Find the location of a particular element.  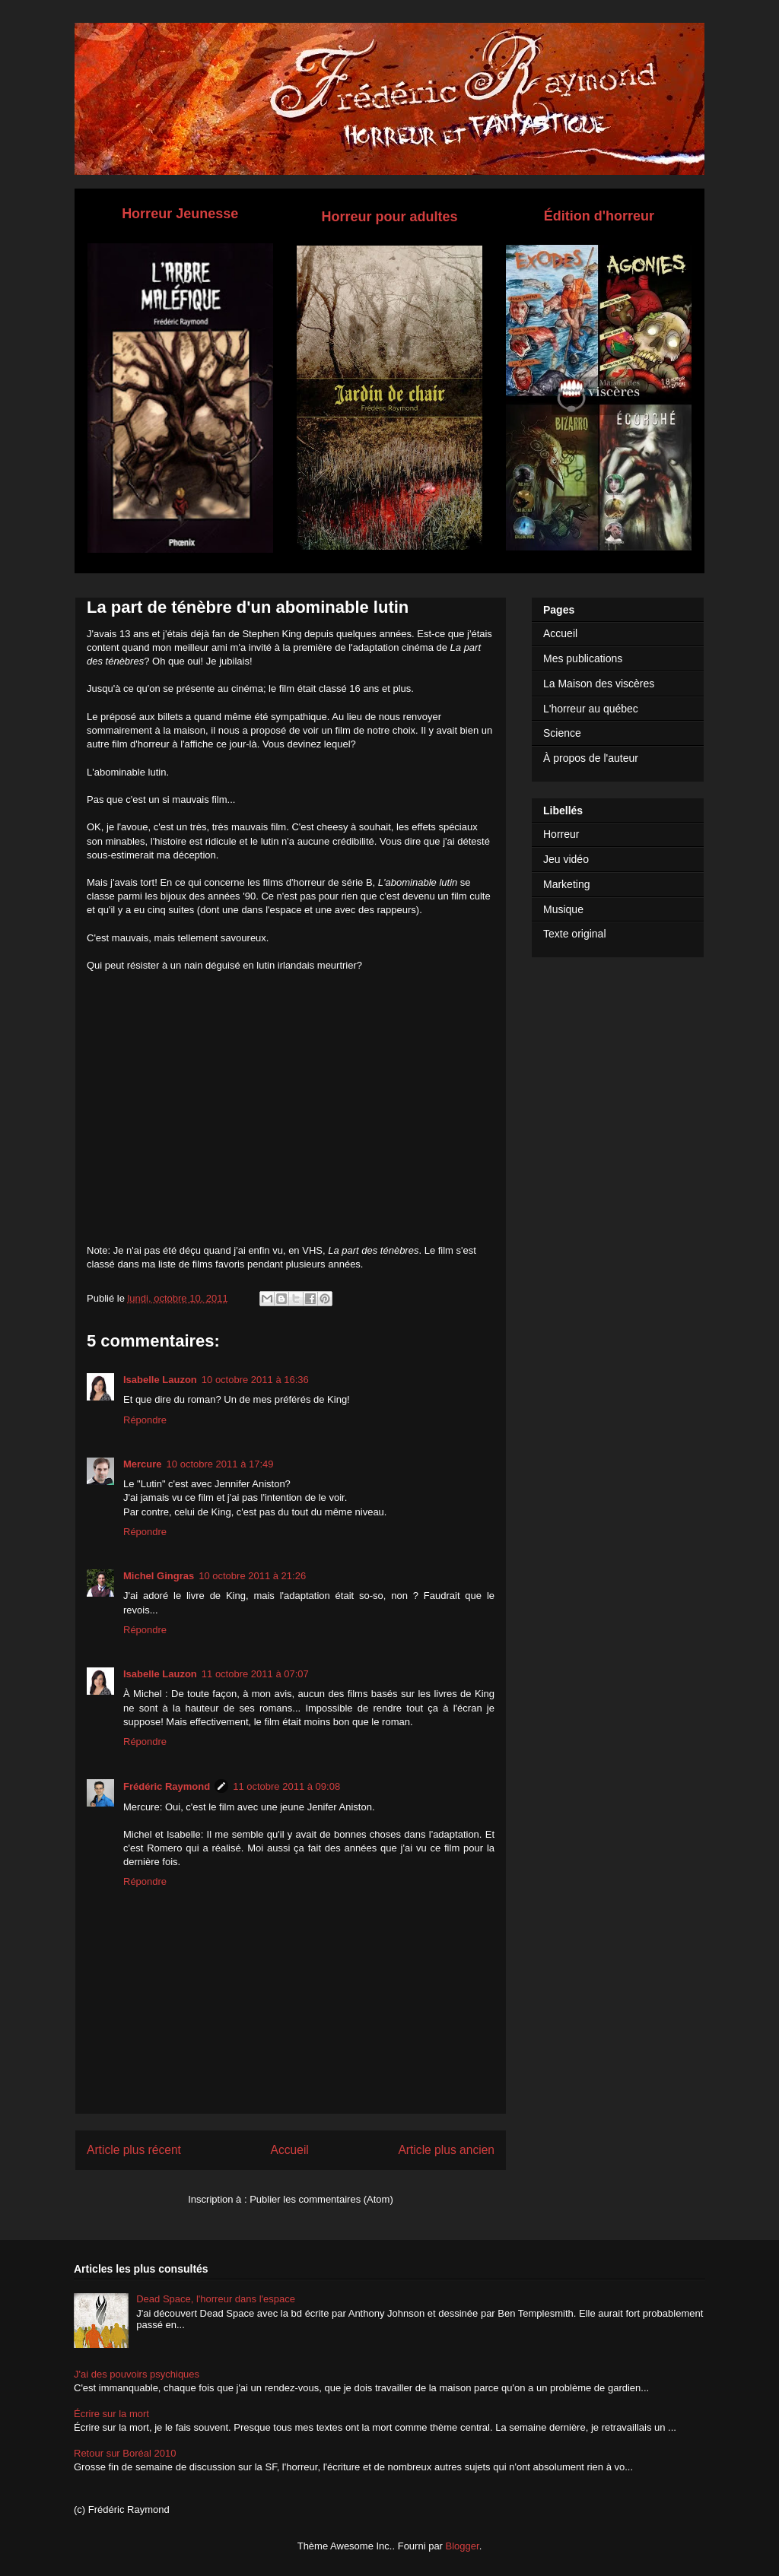

10 octobre 2011 à 21:26 is located at coordinates (252, 1575).